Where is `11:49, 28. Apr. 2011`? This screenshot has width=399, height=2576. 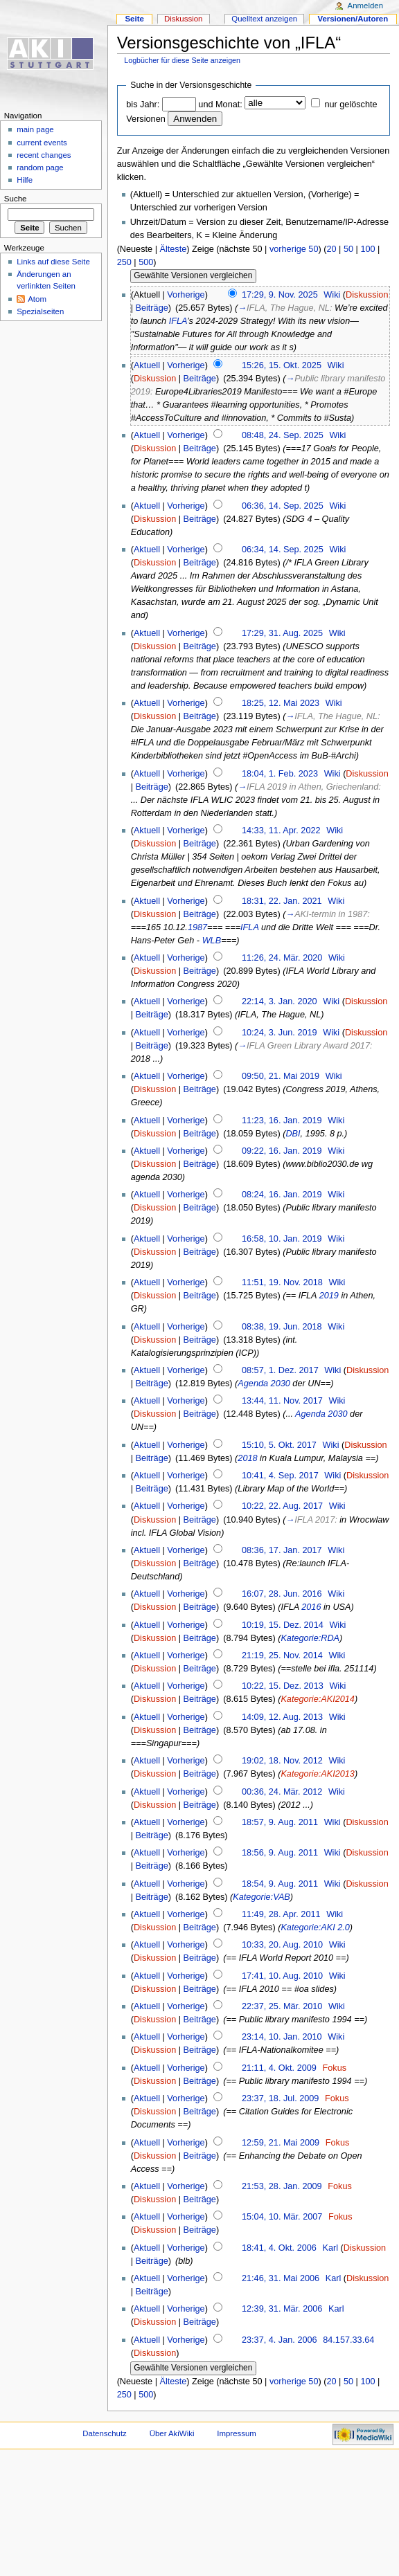
11:49, 28. Apr. 2011 is located at coordinates (281, 1914).